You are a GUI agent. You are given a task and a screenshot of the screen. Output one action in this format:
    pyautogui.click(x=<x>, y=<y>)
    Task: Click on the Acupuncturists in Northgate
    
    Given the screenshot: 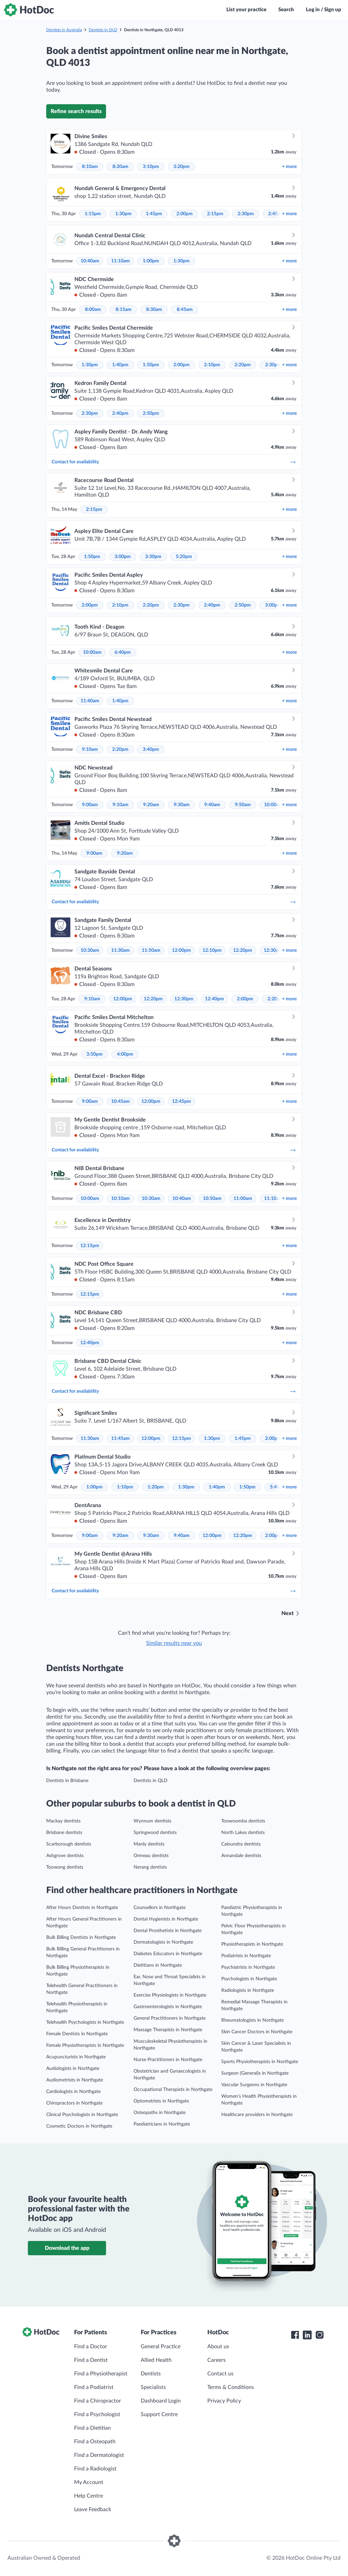 What is the action you would take?
    pyautogui.click(x=76, y=2057)
    